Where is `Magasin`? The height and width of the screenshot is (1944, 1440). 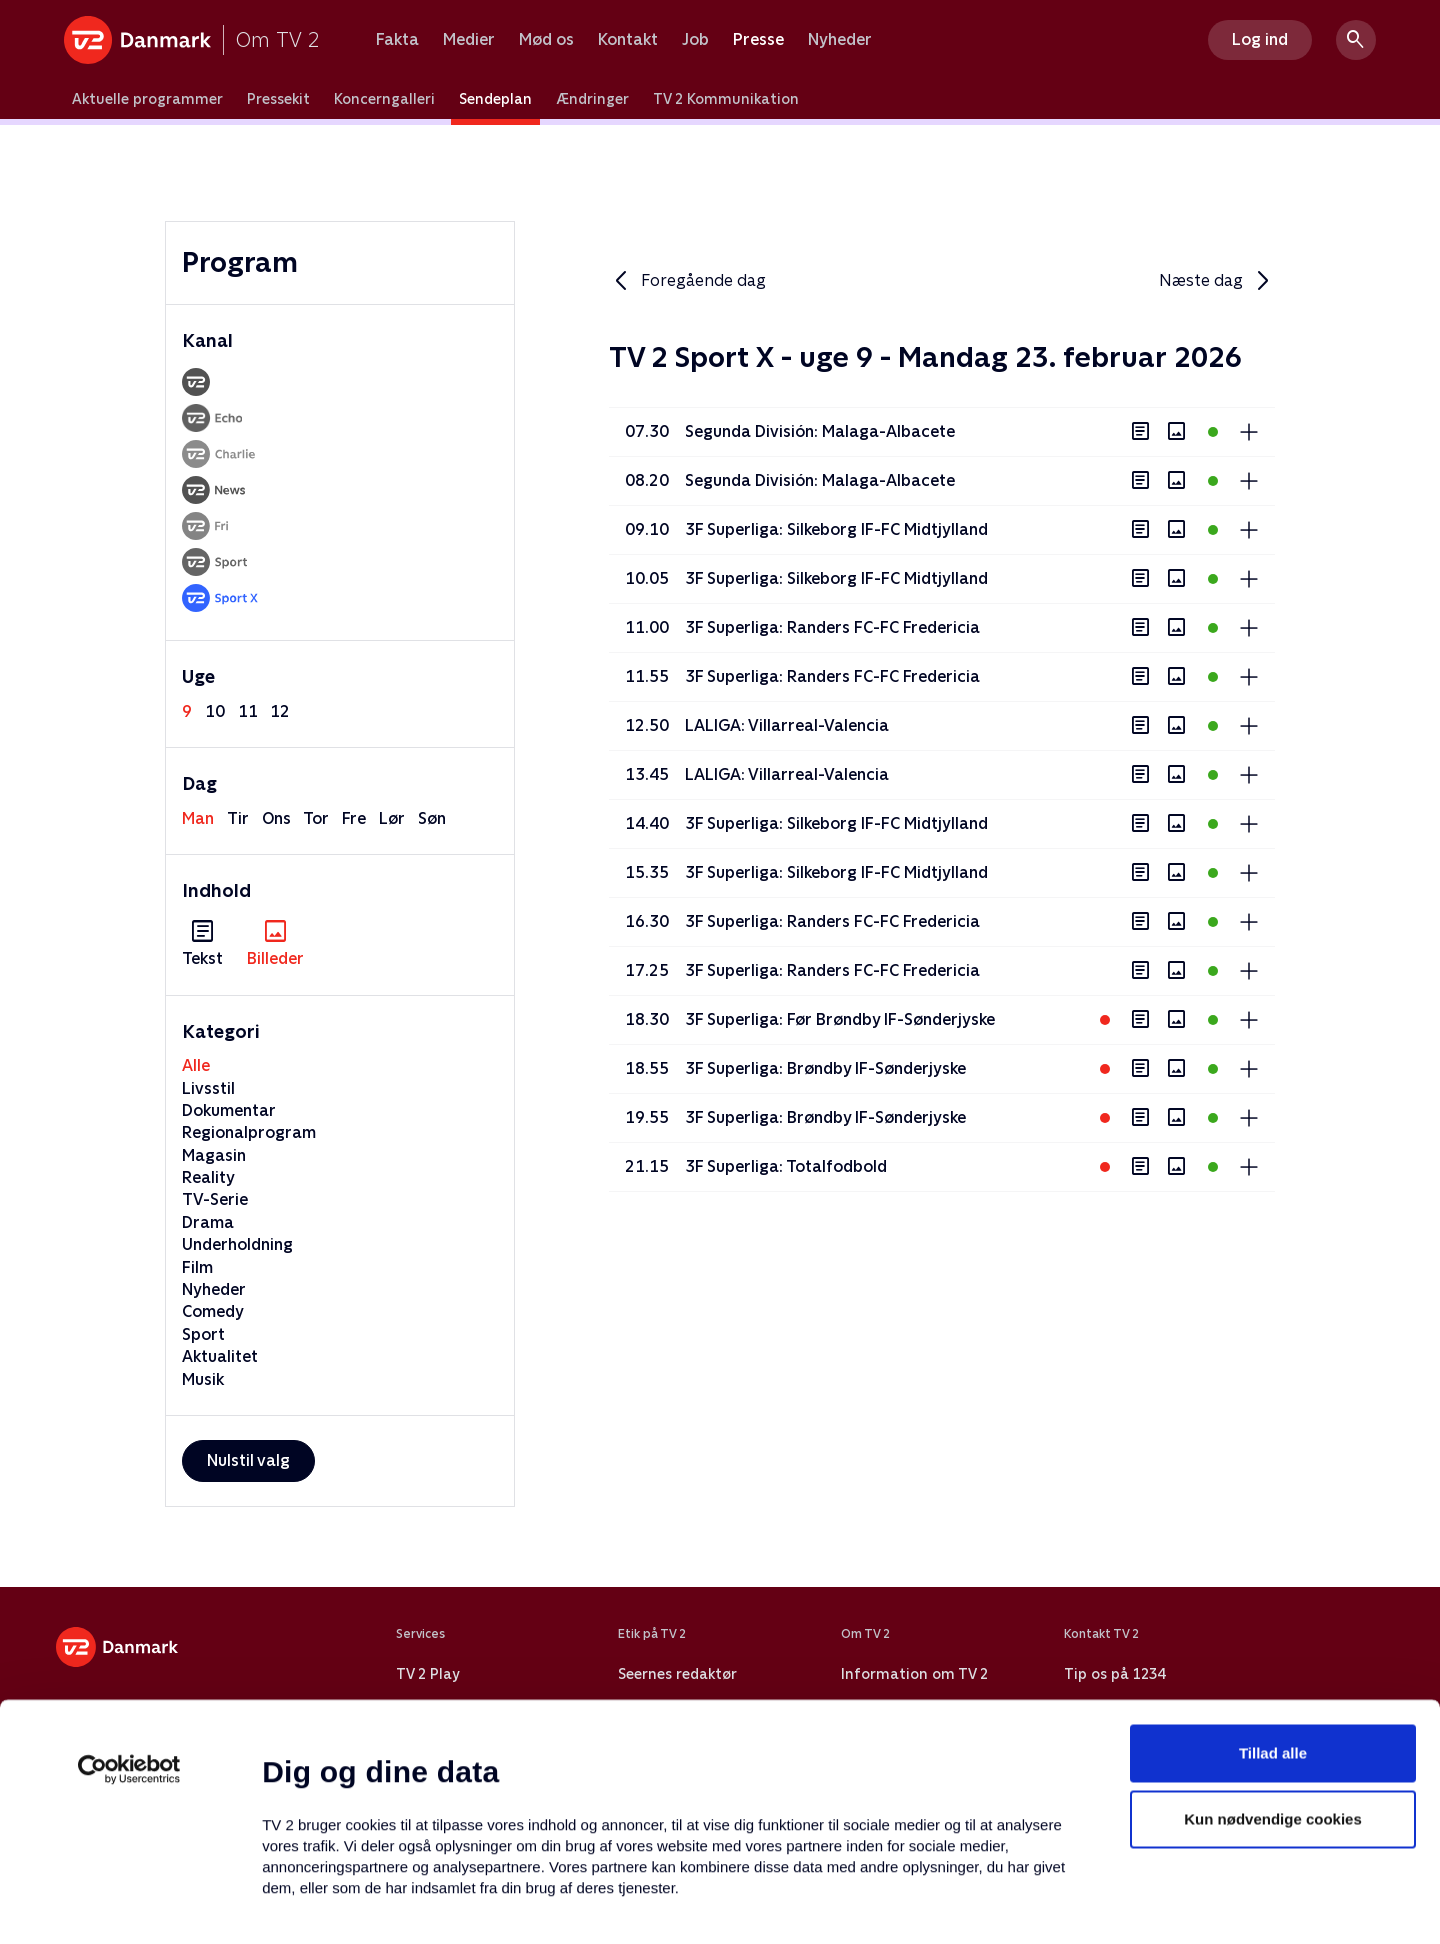 Magasin is located at coordinates (214, 1155).